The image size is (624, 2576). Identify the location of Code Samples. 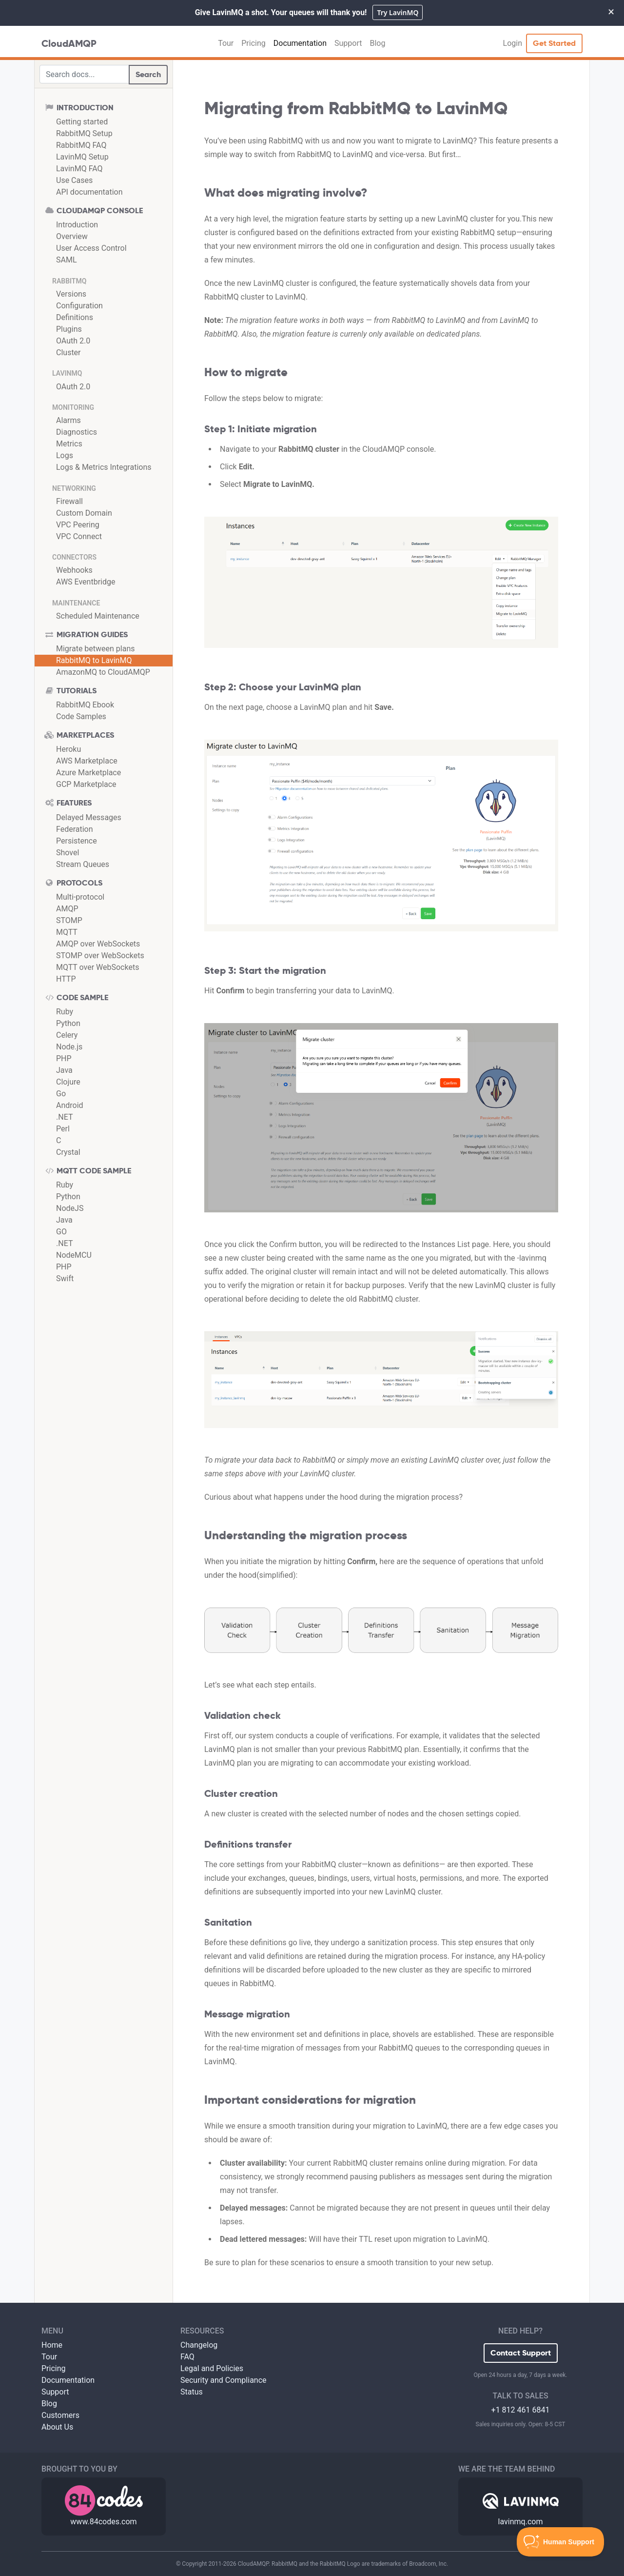
(81, 716).